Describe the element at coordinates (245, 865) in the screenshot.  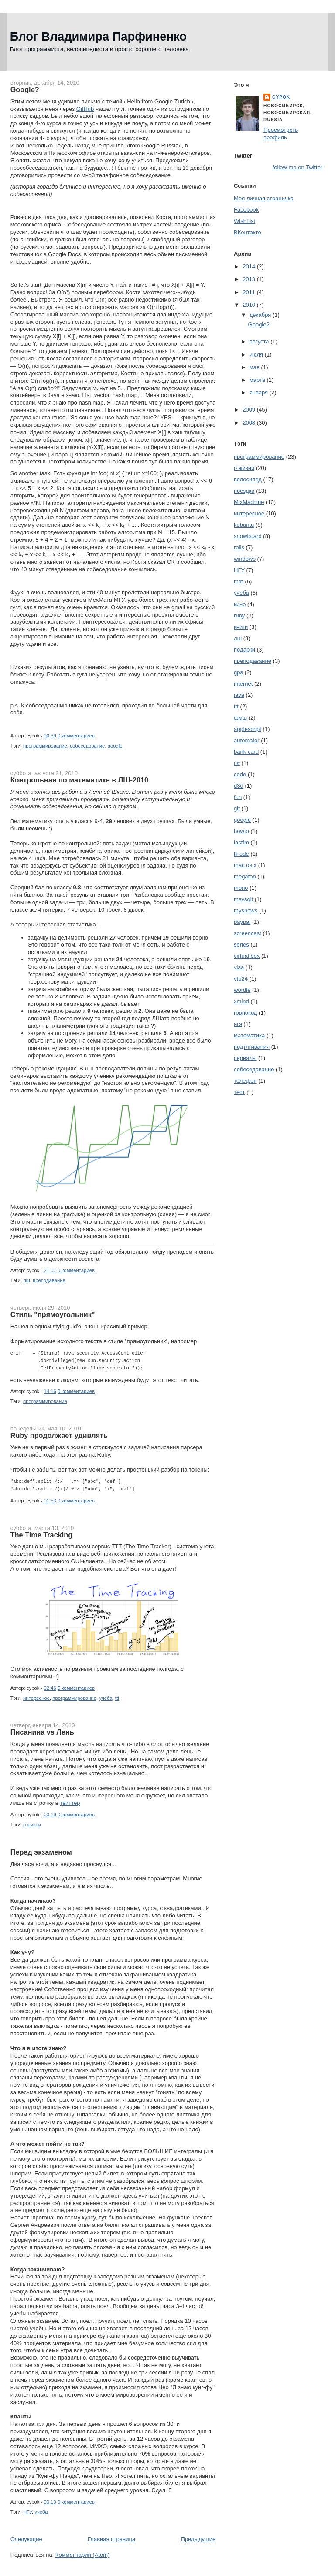
I see `mac os x` at that location.